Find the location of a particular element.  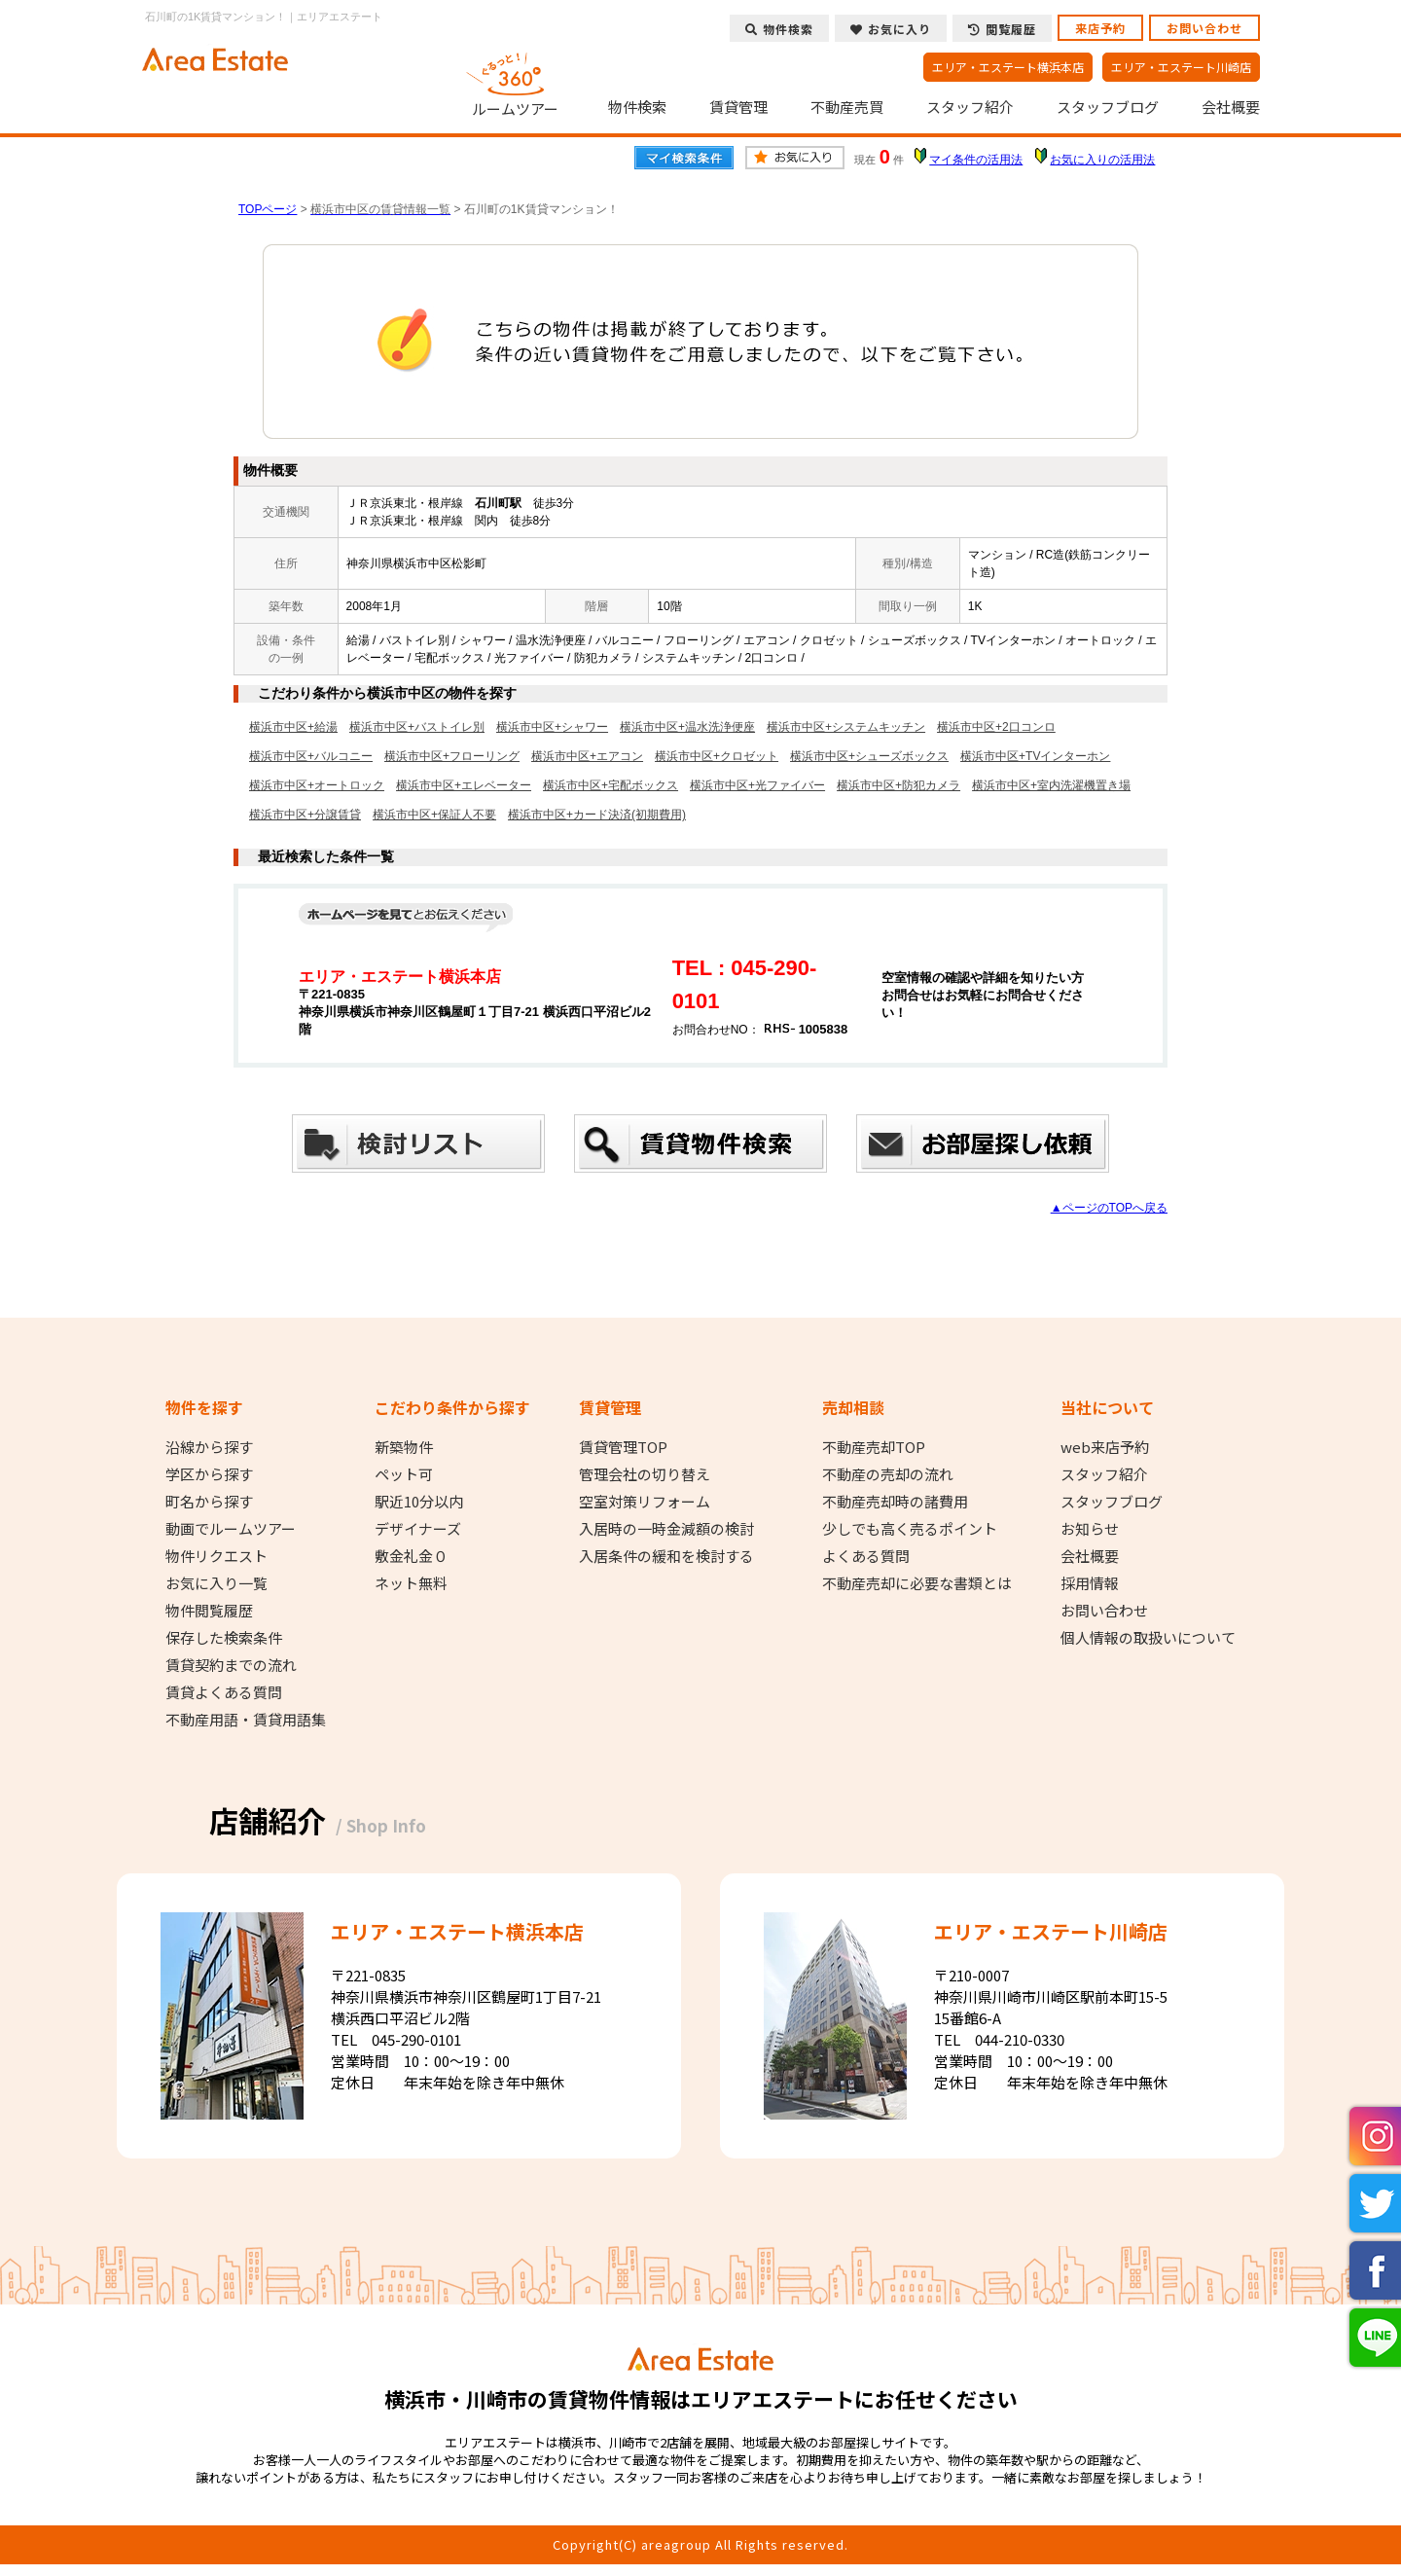

横浜市中区+フローリング is located at coordinates (452, 756).